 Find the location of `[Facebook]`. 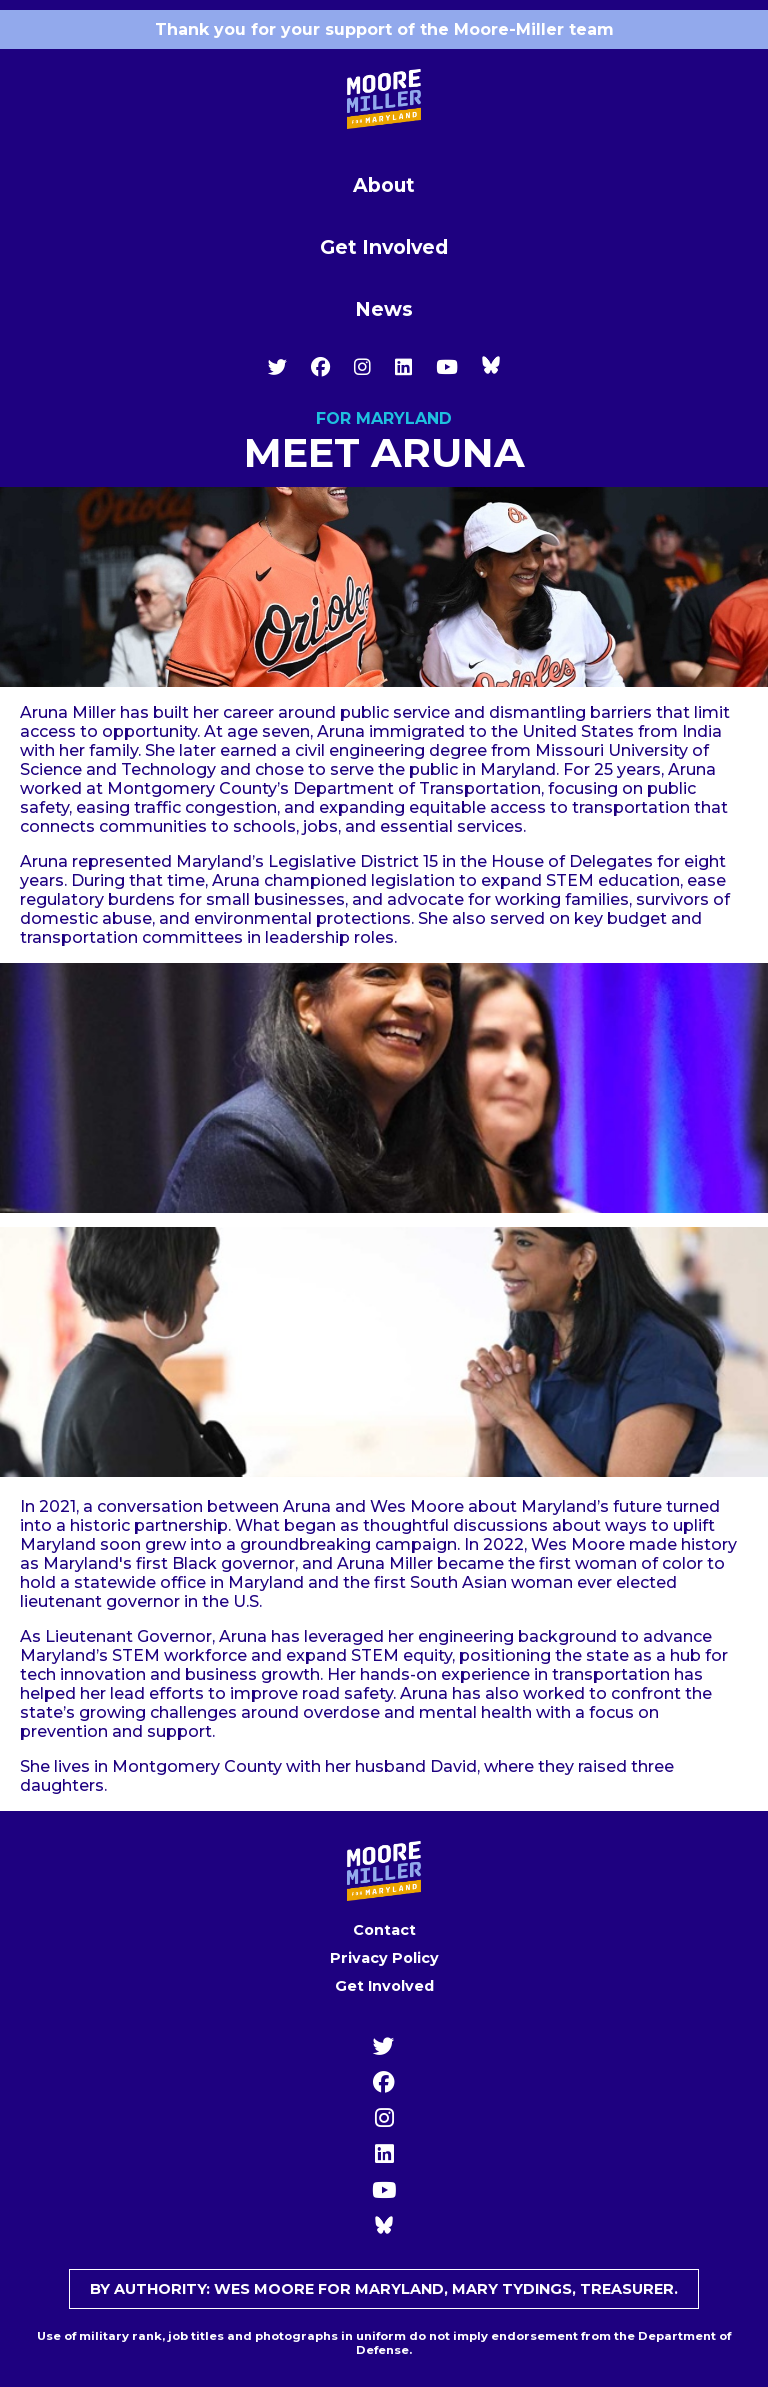

[Facebook] is located at coordinates (320, 367).